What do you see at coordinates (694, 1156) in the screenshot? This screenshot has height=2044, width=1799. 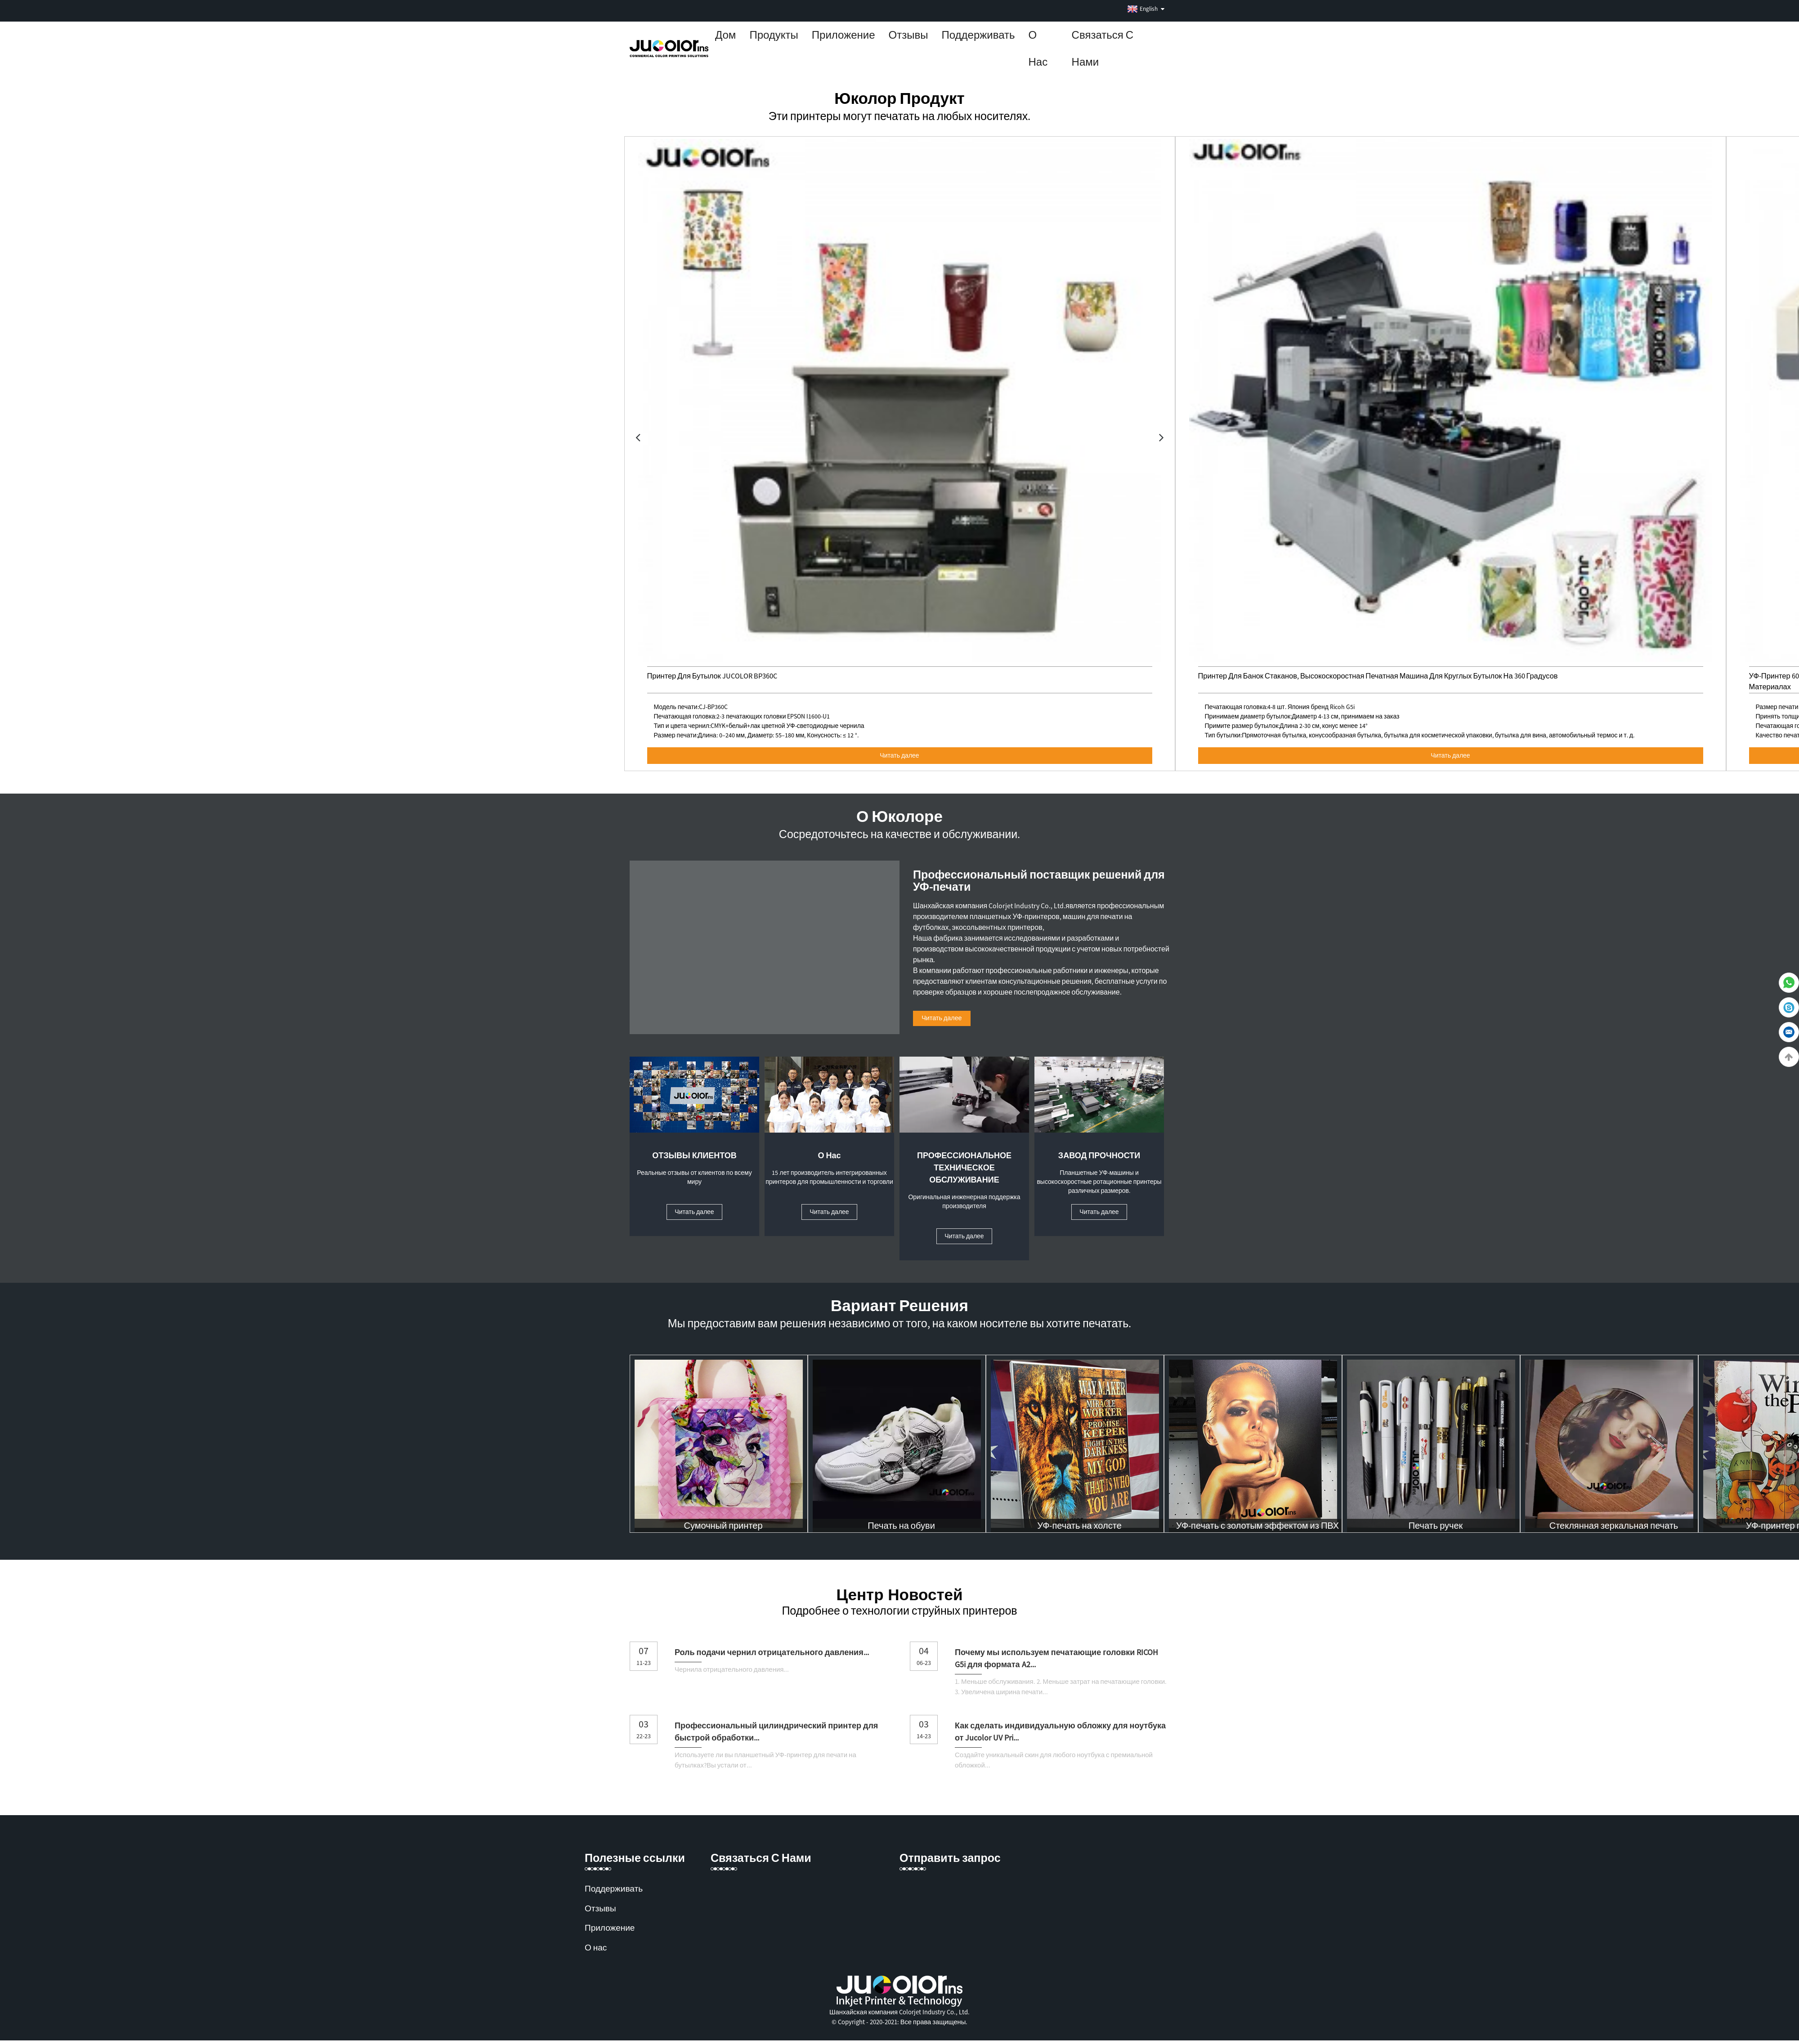 I see `ОТЗЫВЫ КЛИЕНТОВ` at bounding box center [694, 1156].